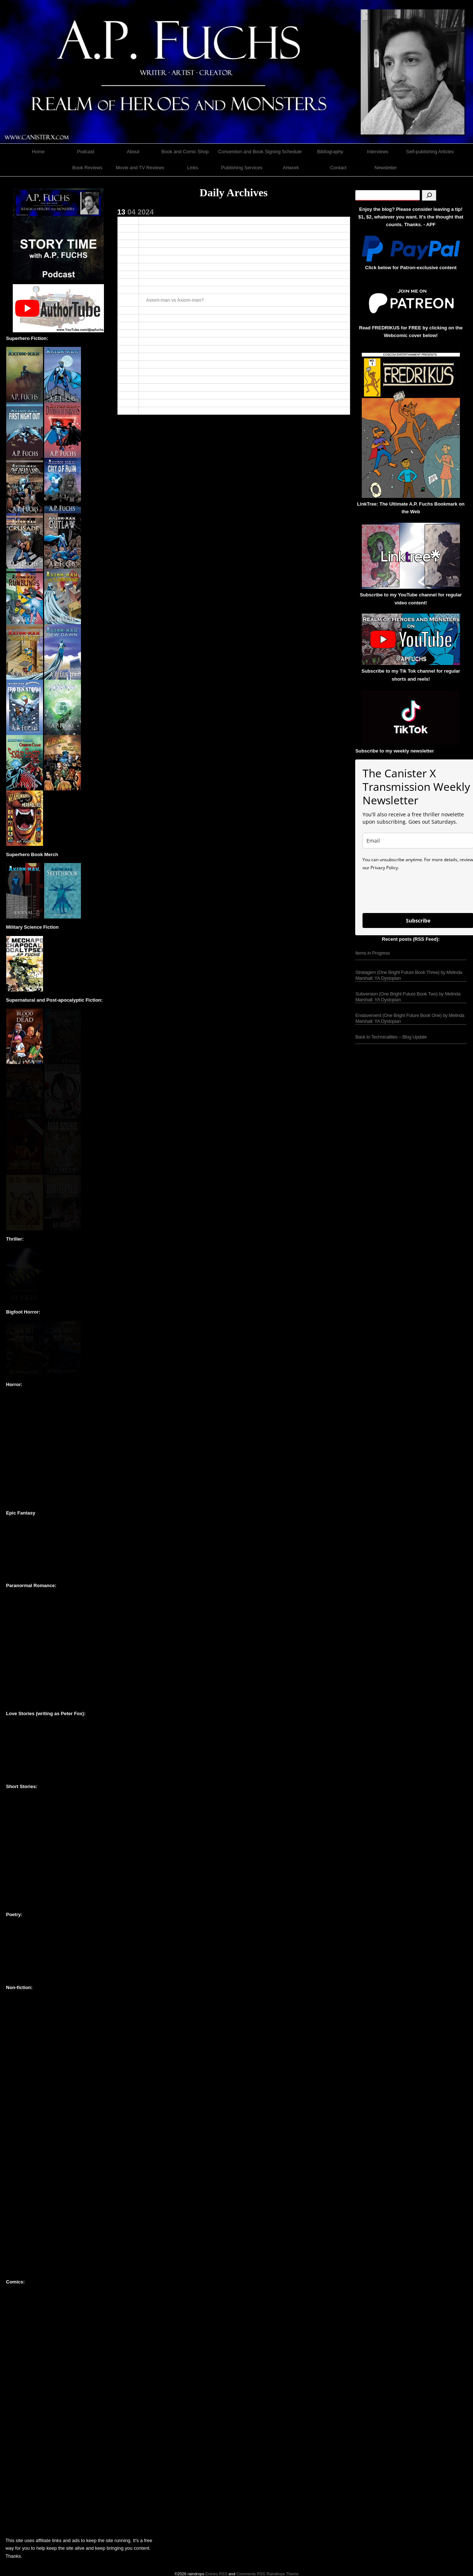  What do you see at coordinates (283, 2574) in the screenshot?
I see `Raindrops Theme` at bounding box center [283, 2574].